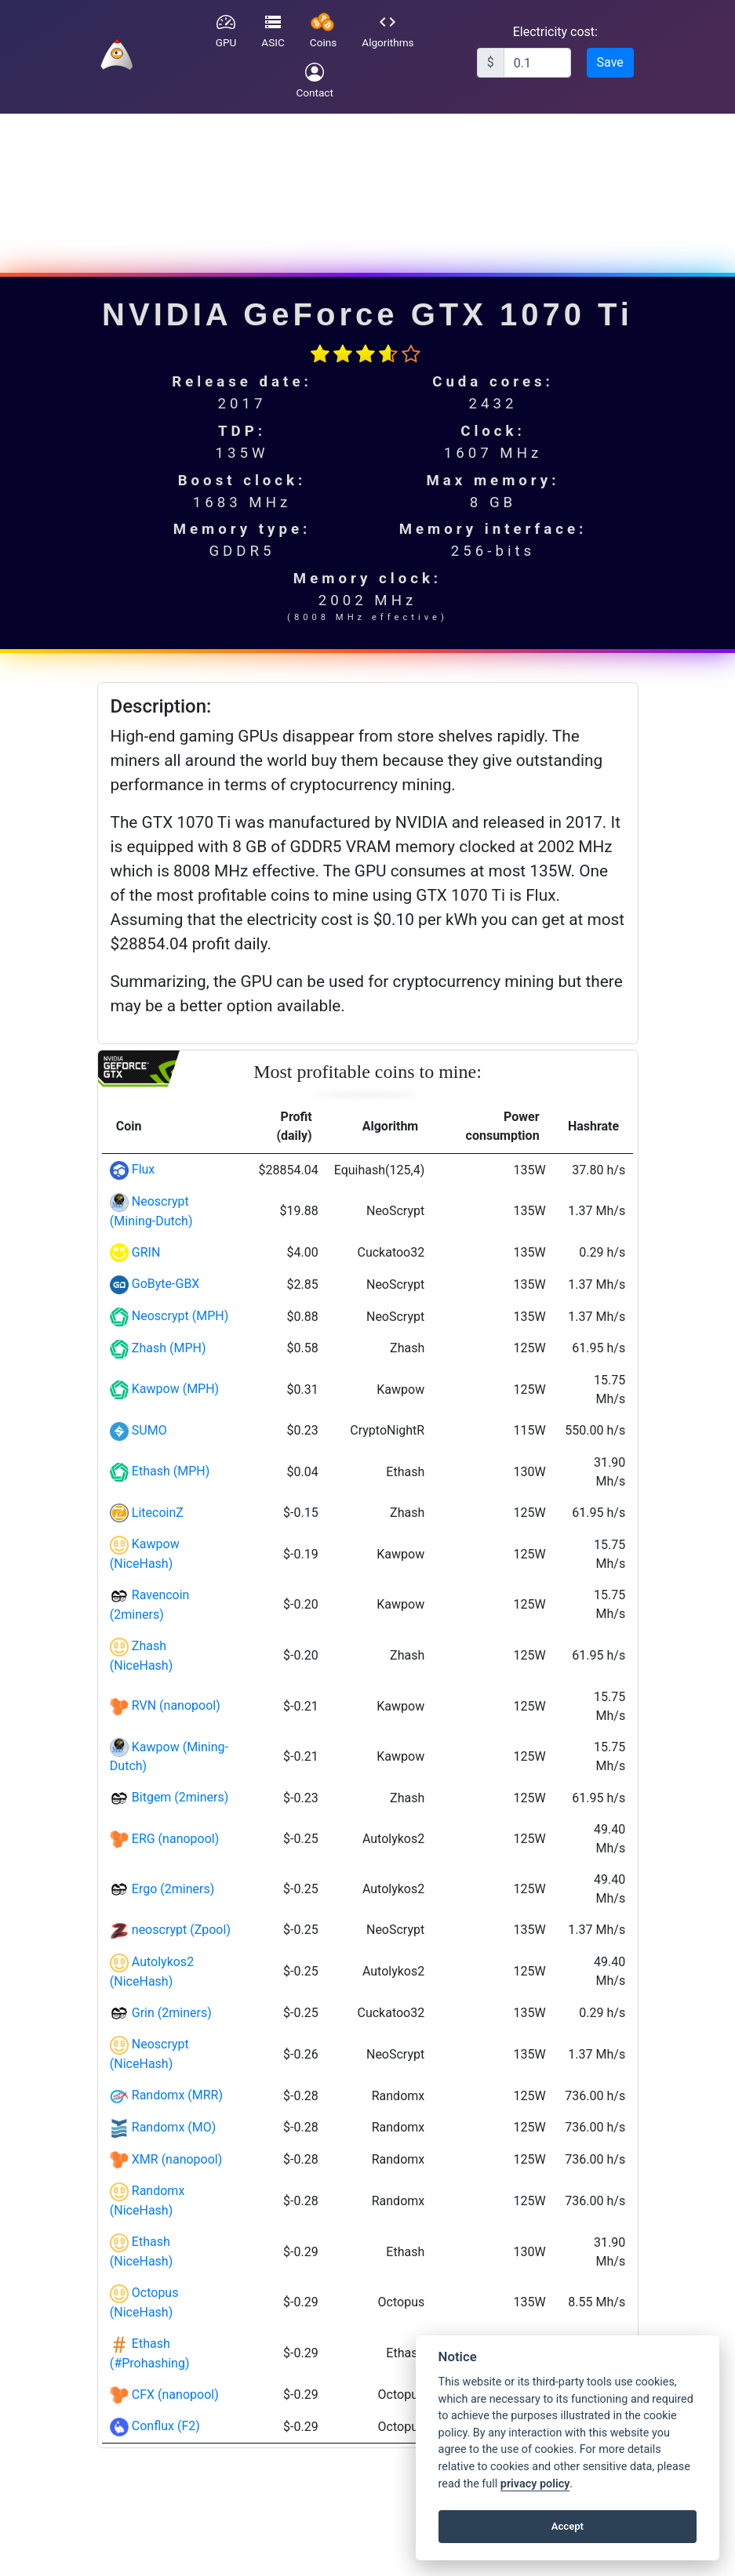 This screenshot has width=735, height=2576. What do you see at coordinates (166, 2425) in the screenshot?
I see `Conflux (F2)` at bounding box center [166, 2425].